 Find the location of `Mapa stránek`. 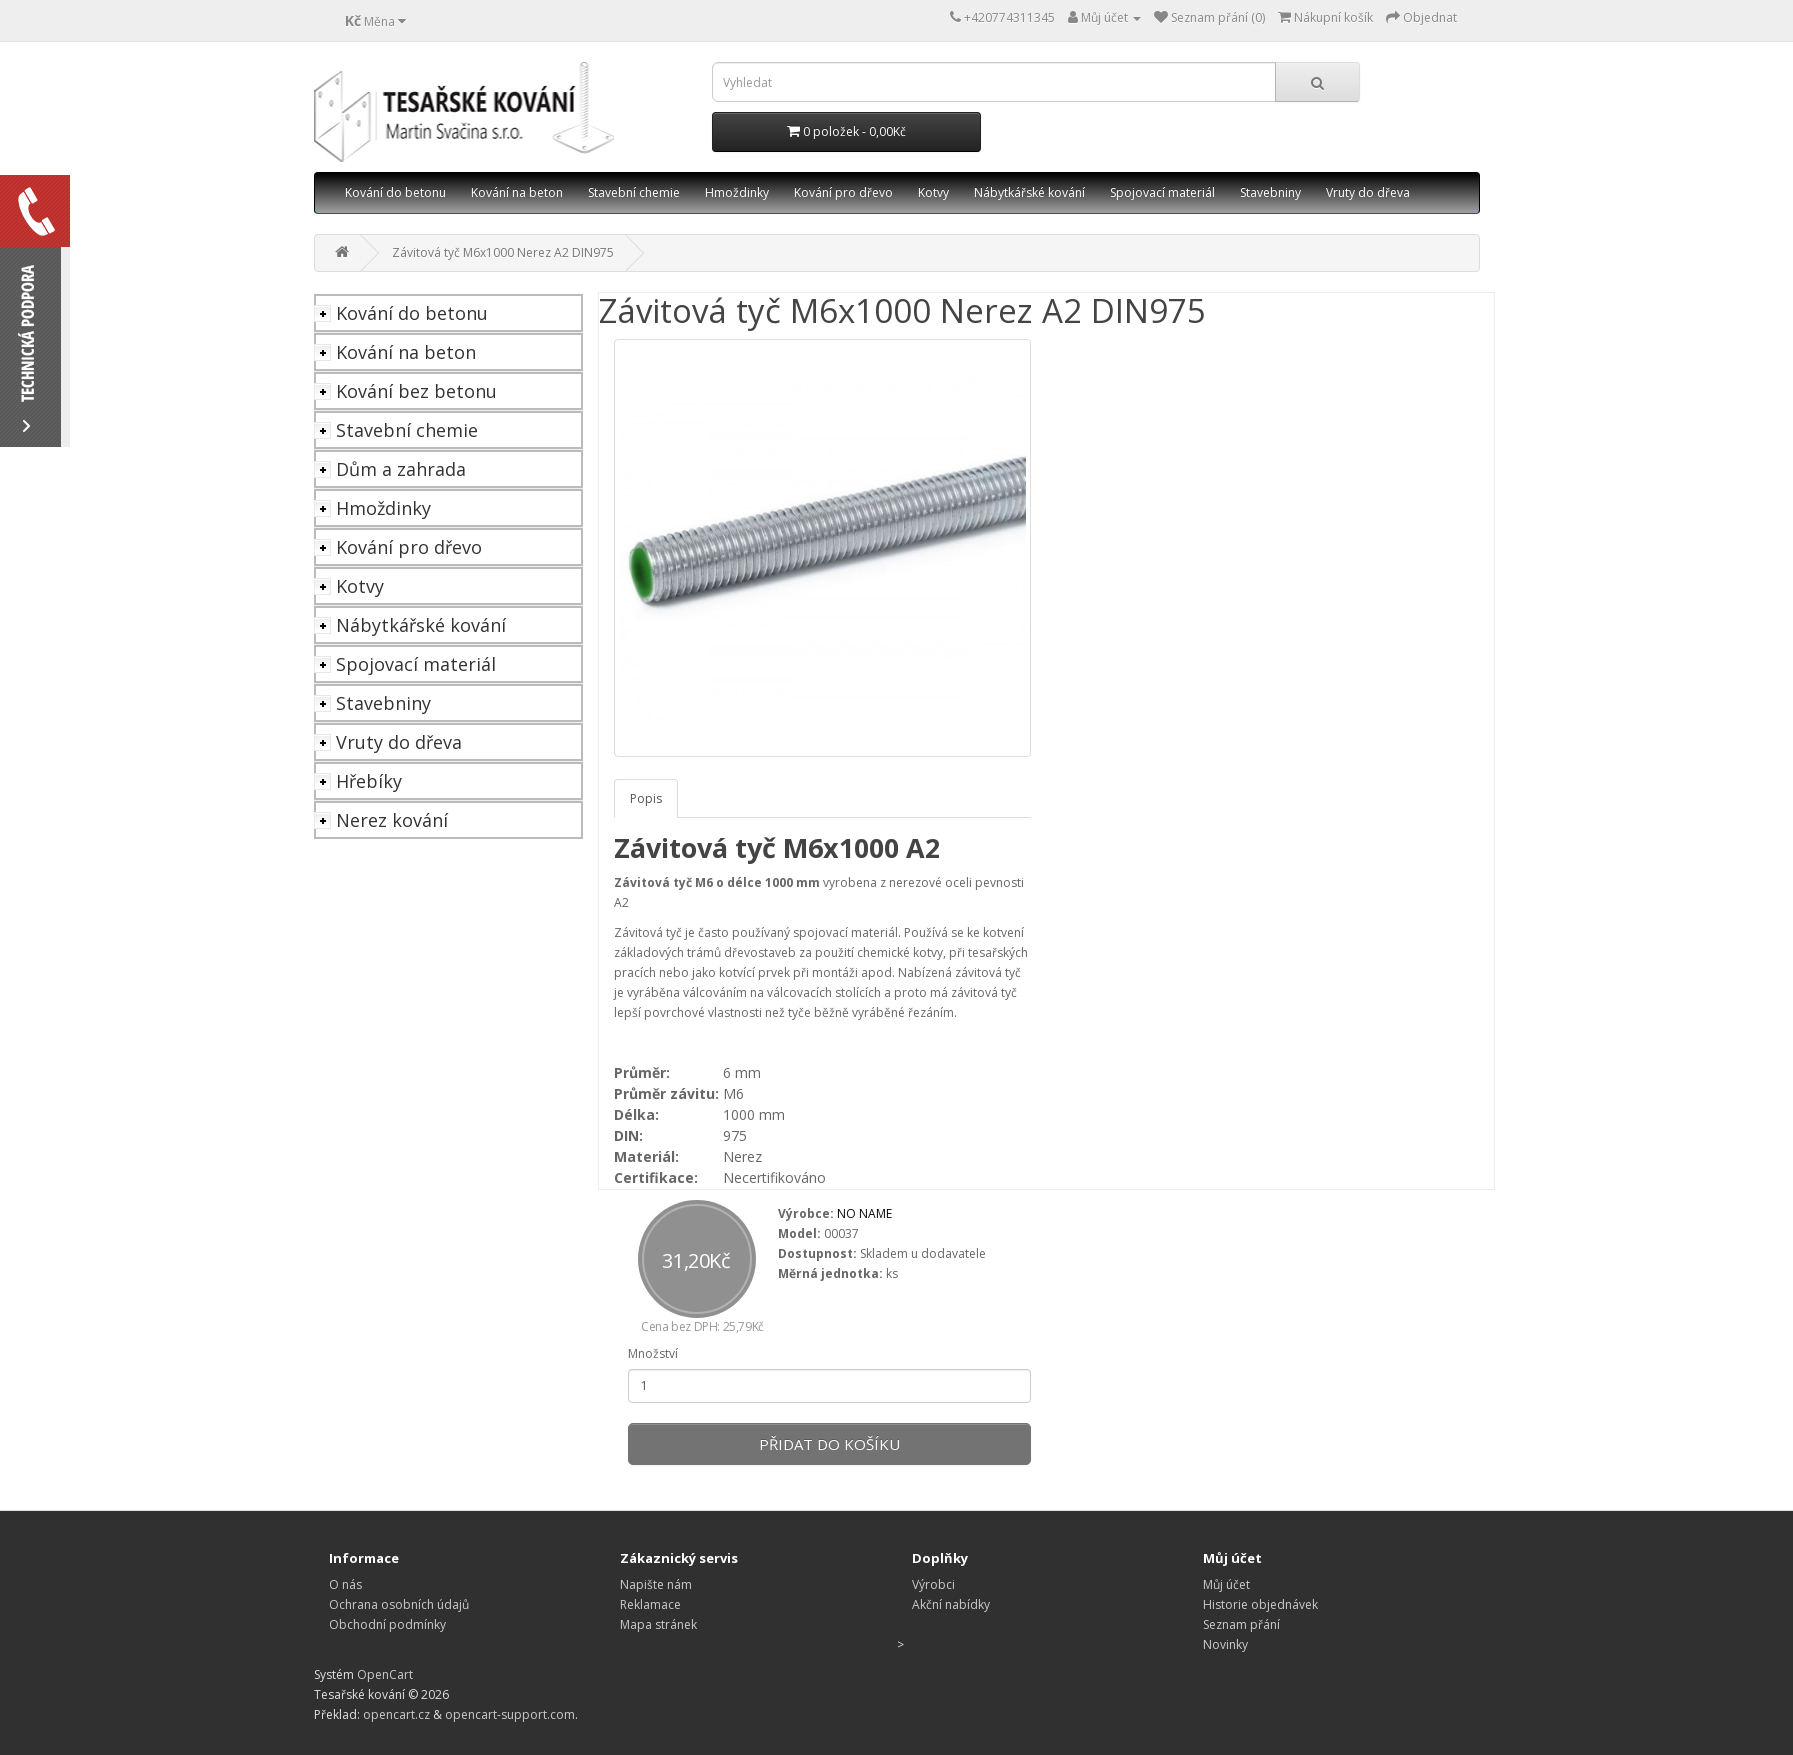

Mapa stránek is located at coordinates (658, 1624).